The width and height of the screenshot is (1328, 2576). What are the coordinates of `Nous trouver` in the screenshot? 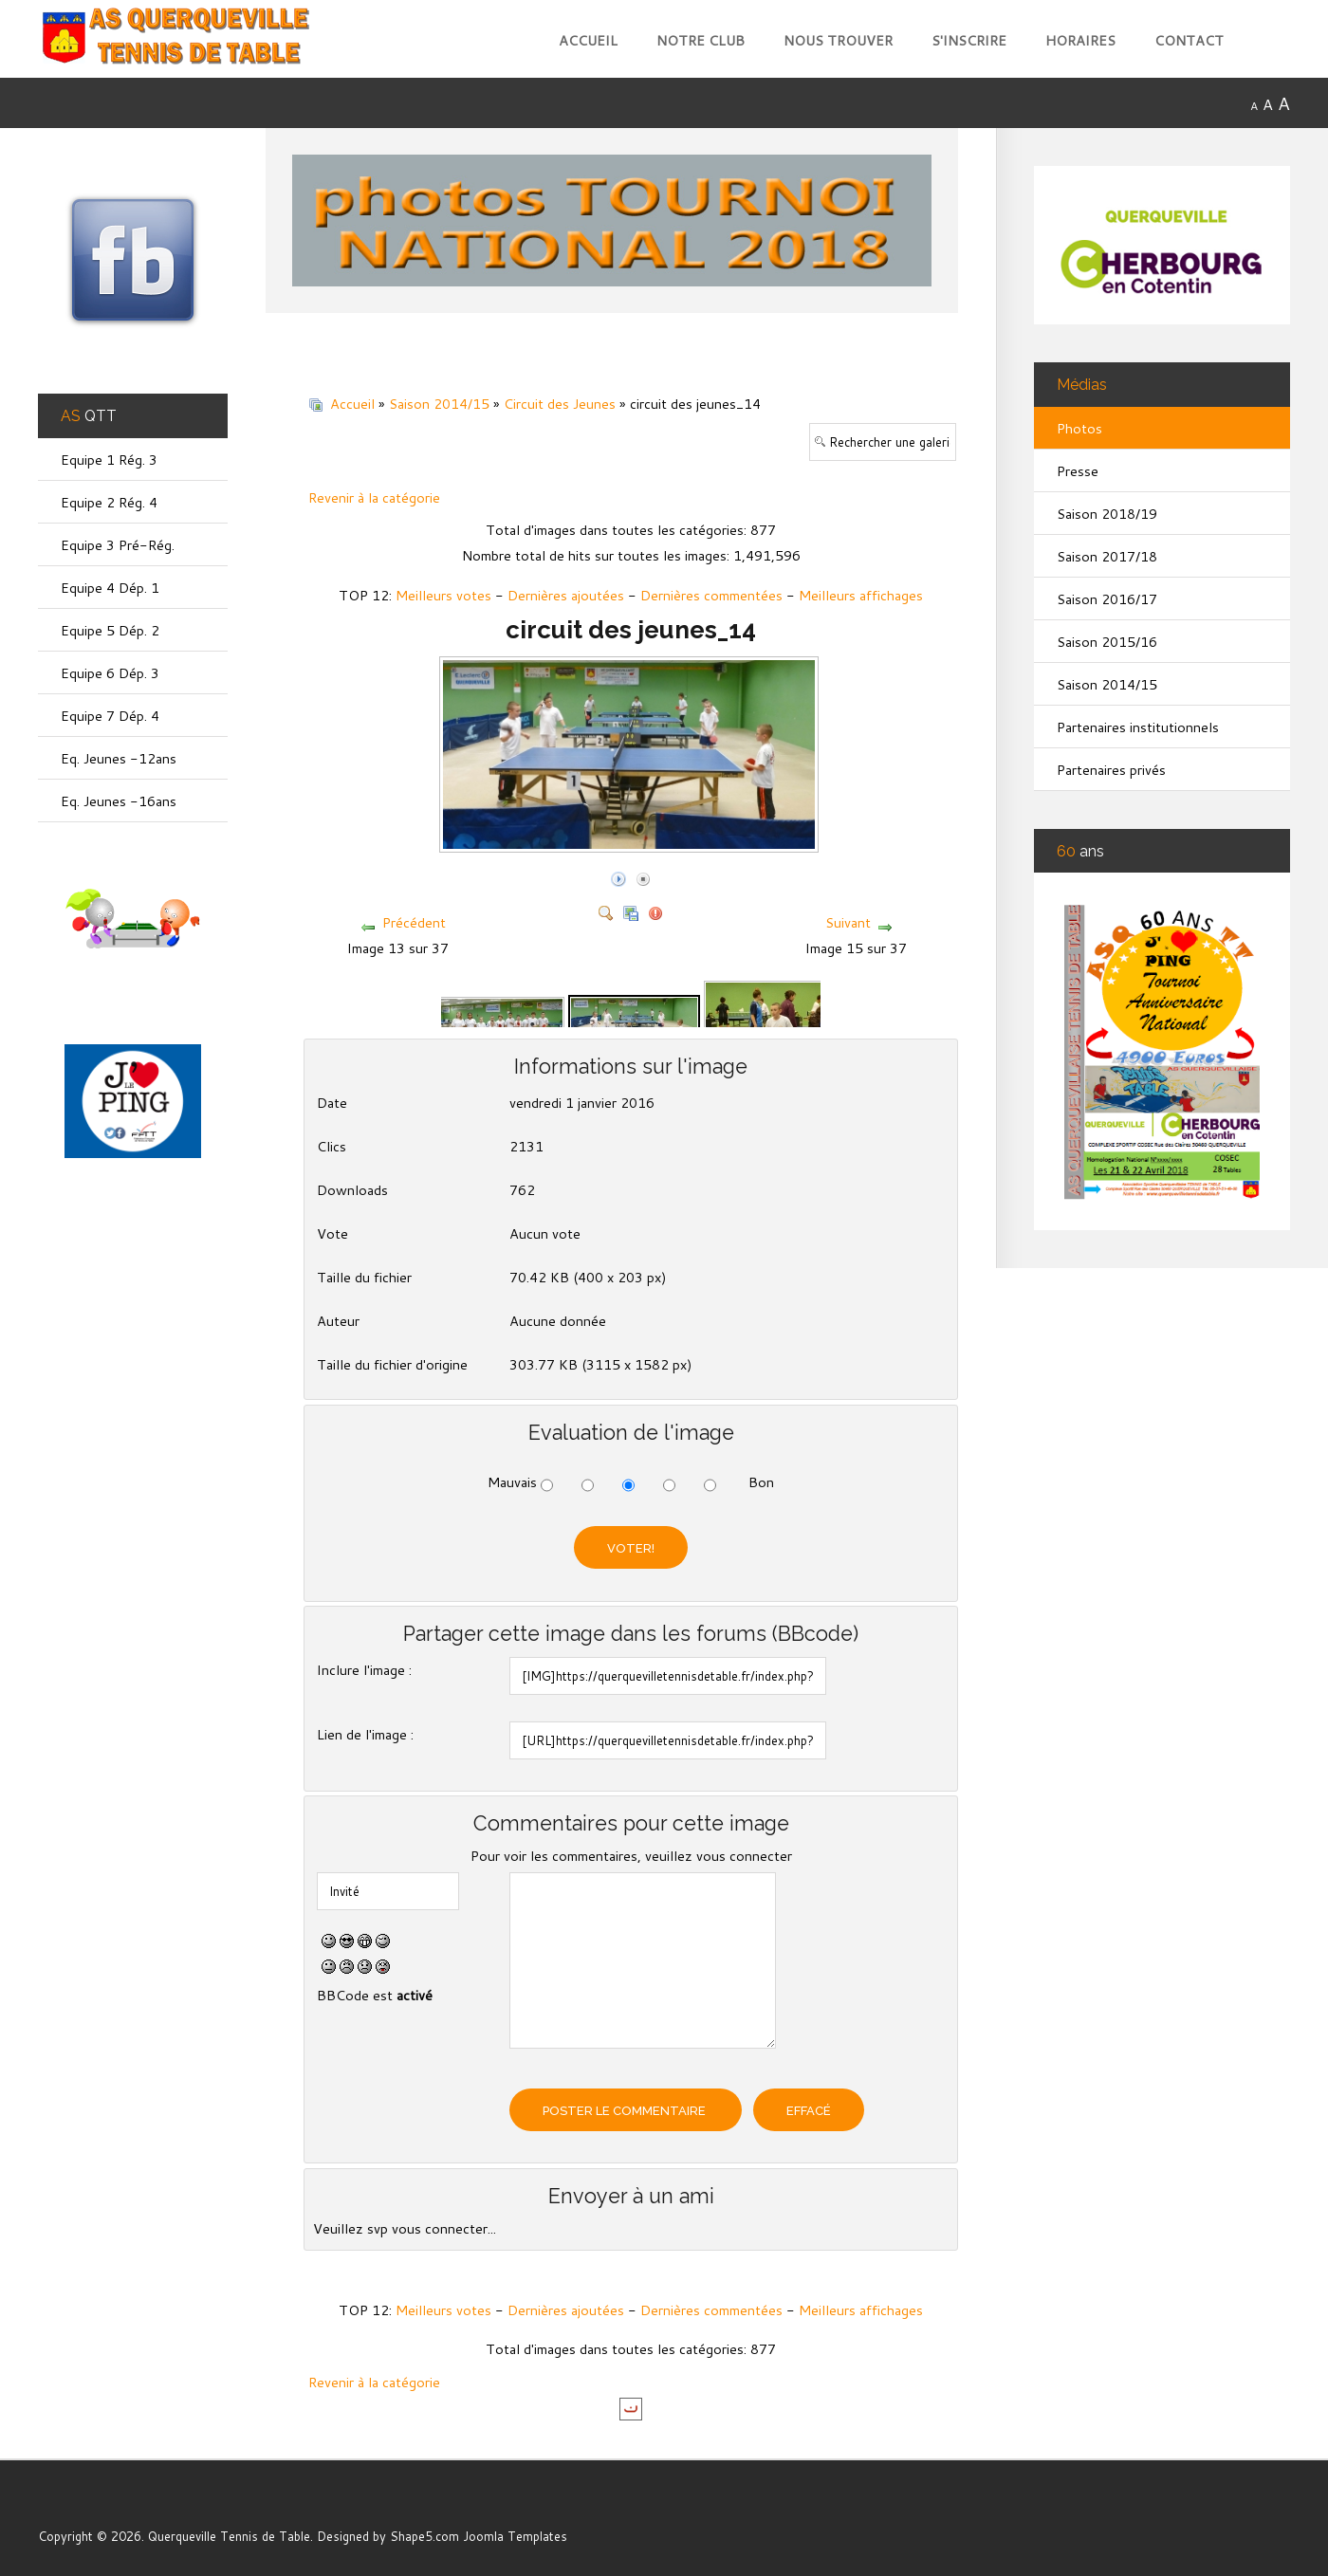 It's located at (838, 40).